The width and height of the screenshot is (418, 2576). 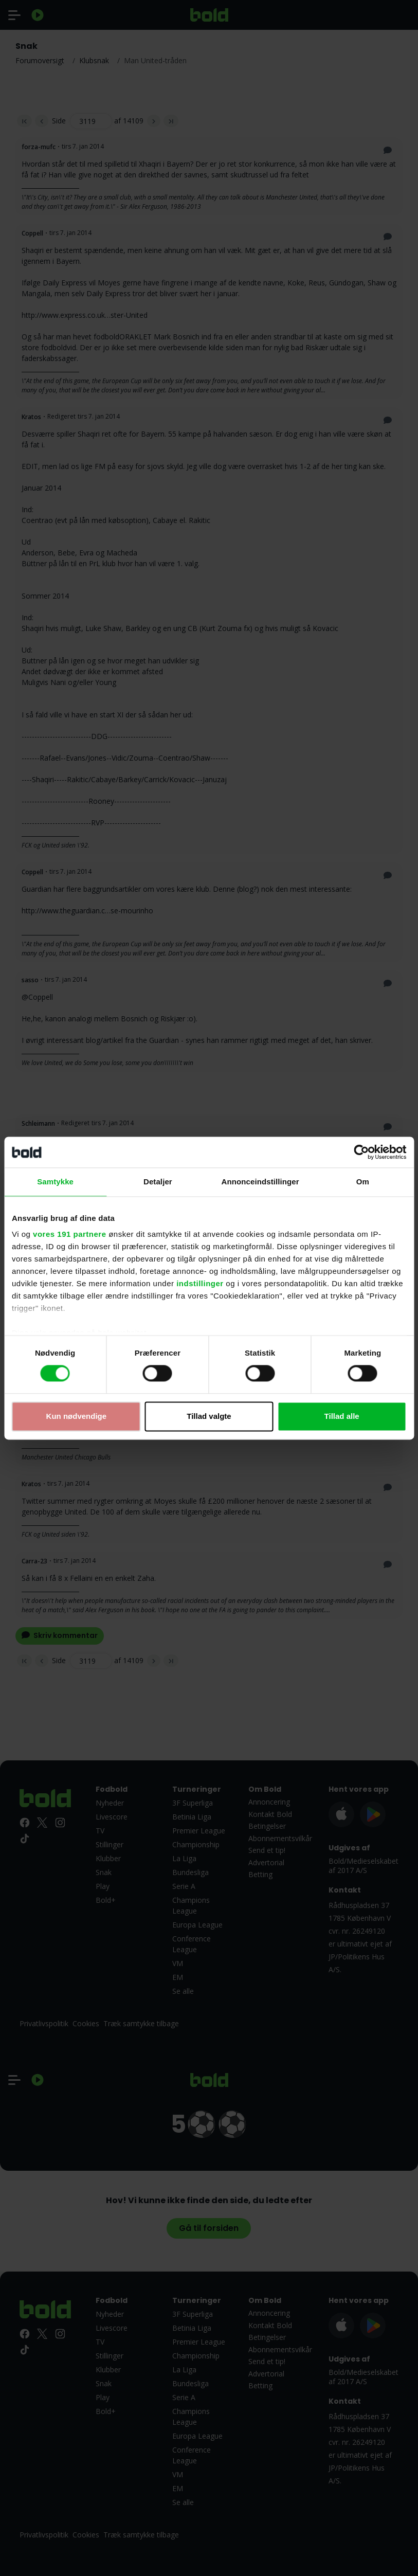 I want to click on Tillad alle, so click(x=341, y=1416).